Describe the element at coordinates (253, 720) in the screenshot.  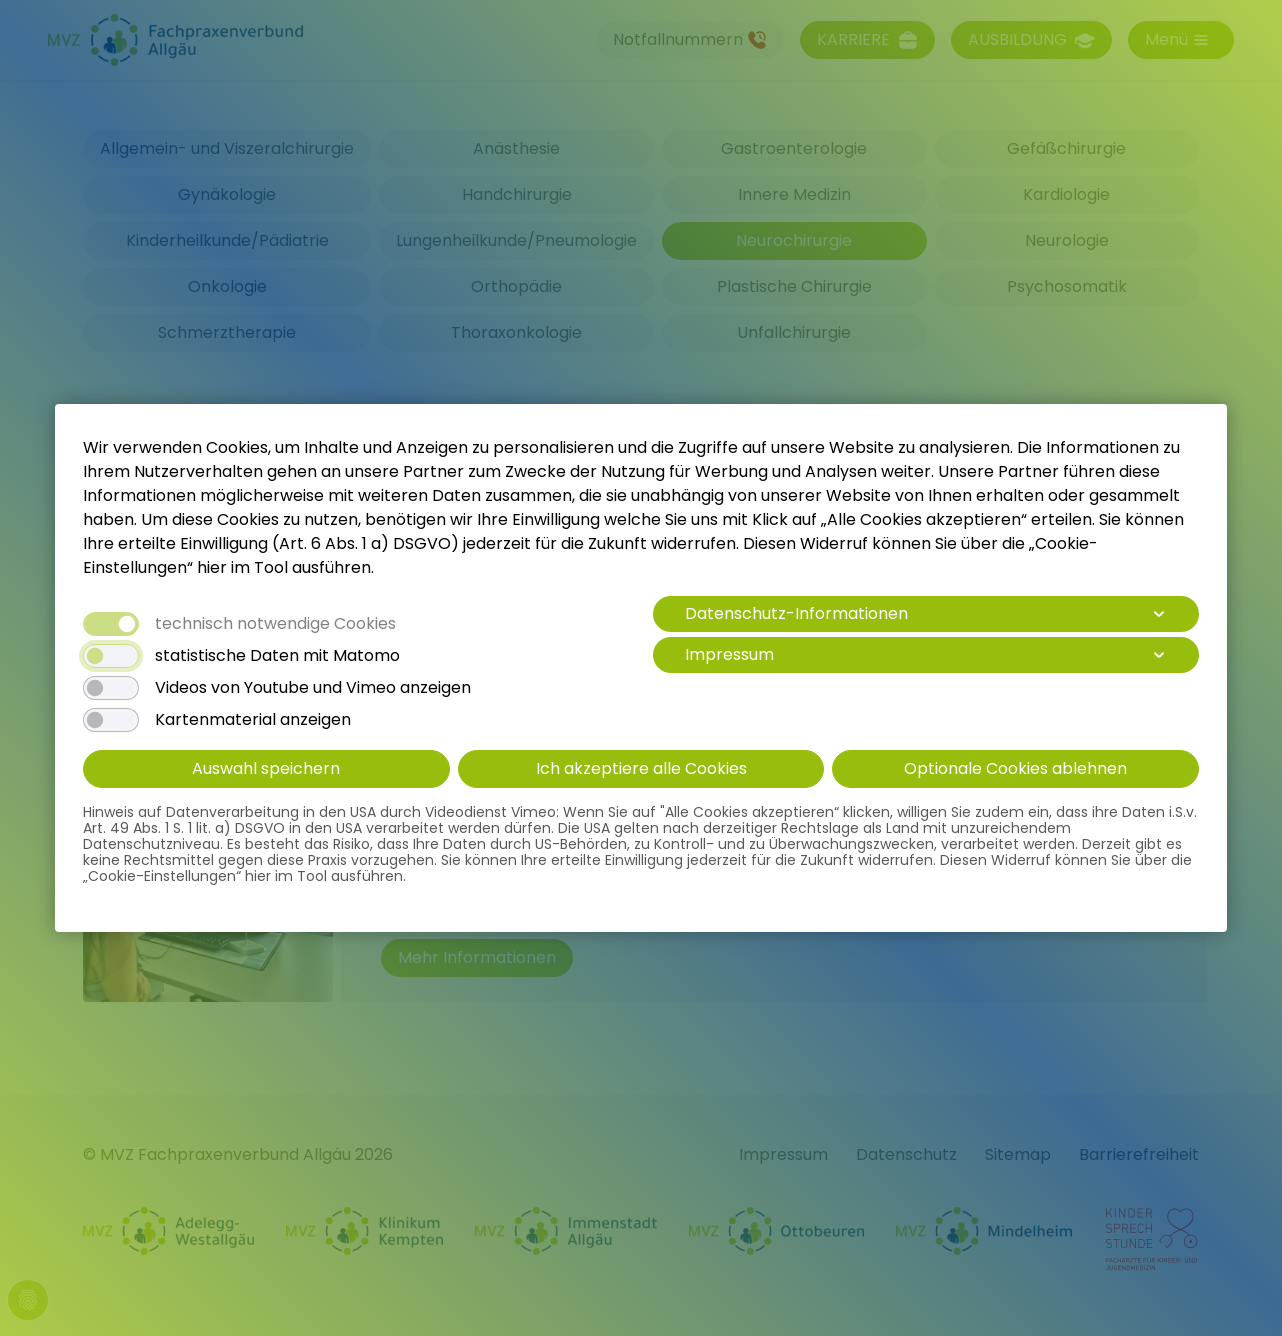
I see `Kartenmaterial anzeigen` at that location.